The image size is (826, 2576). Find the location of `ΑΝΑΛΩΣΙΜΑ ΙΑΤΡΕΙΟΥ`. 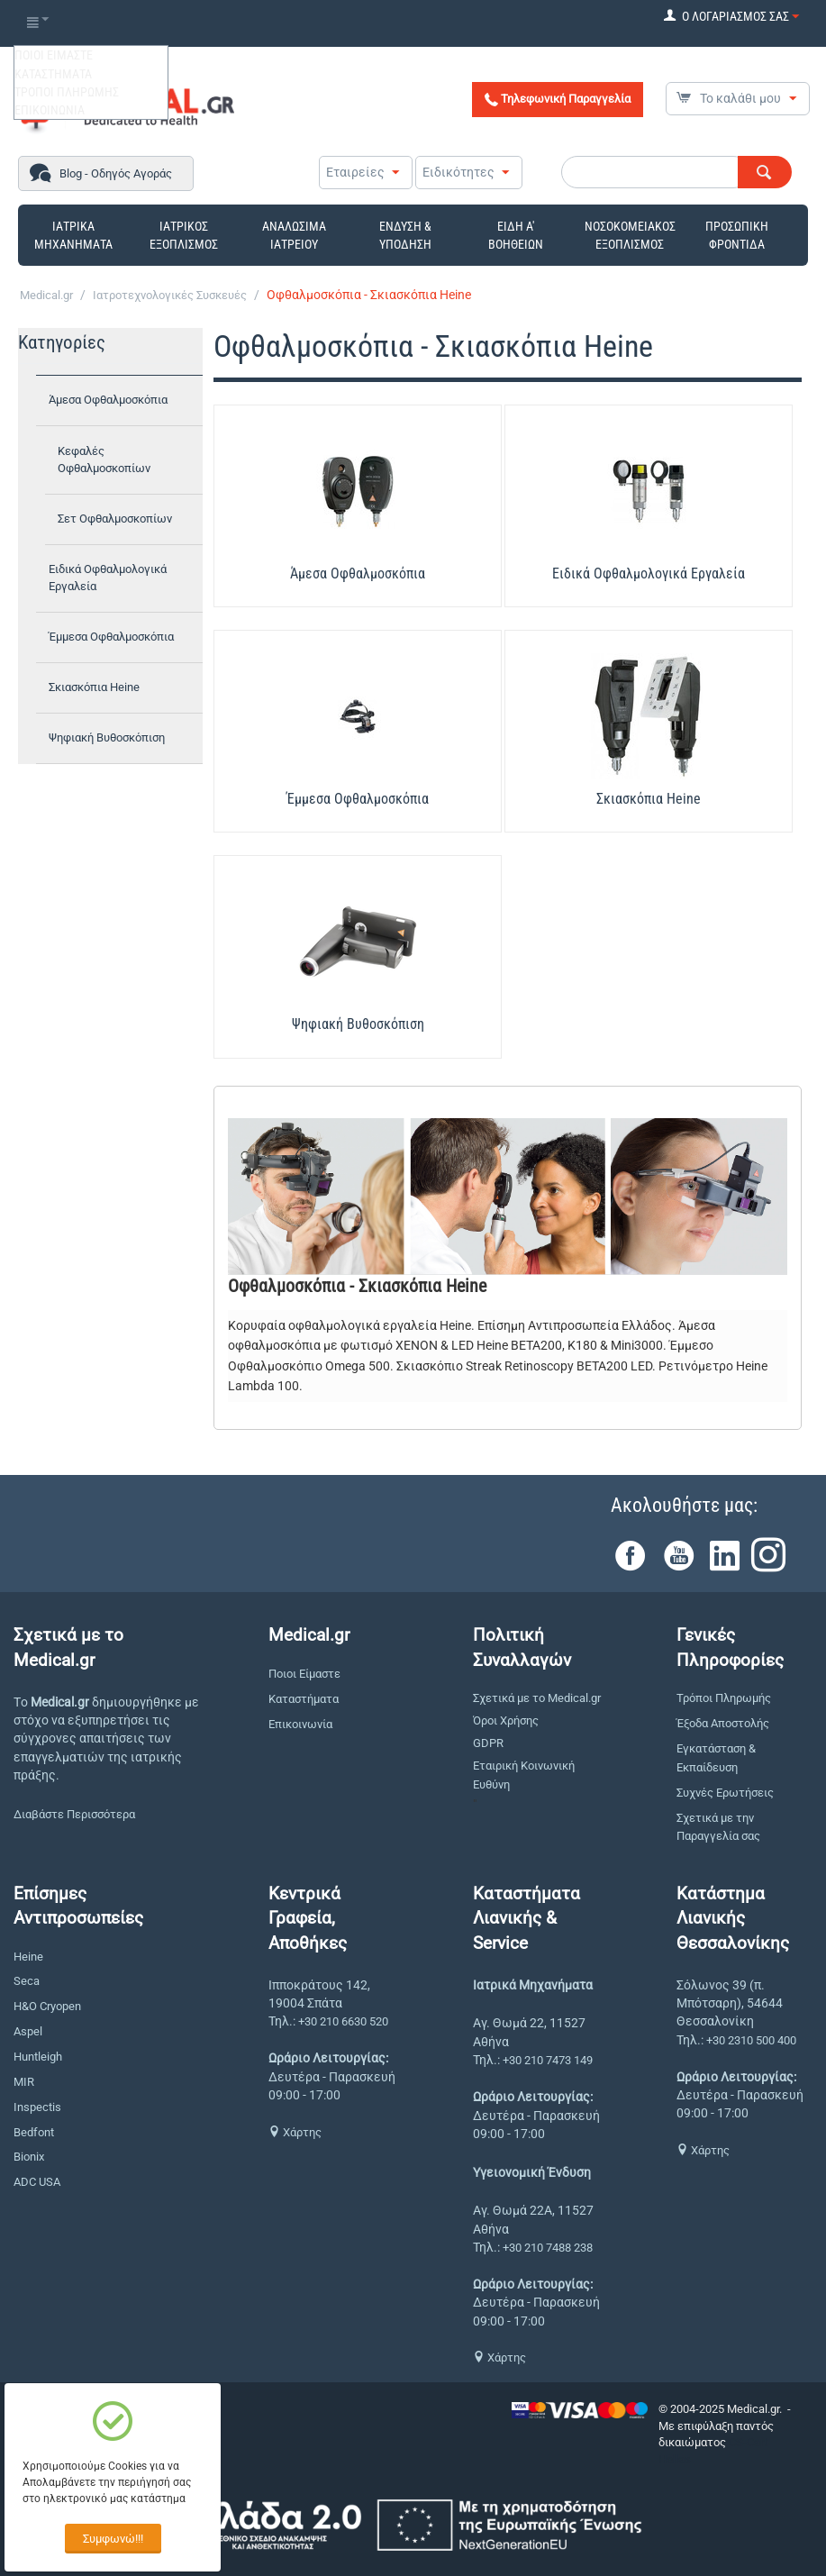

ΑΝΑΛΩΣΙΜΑ ΙΑΤΡΕΙΟΥ is located at coordinates (294, 235).